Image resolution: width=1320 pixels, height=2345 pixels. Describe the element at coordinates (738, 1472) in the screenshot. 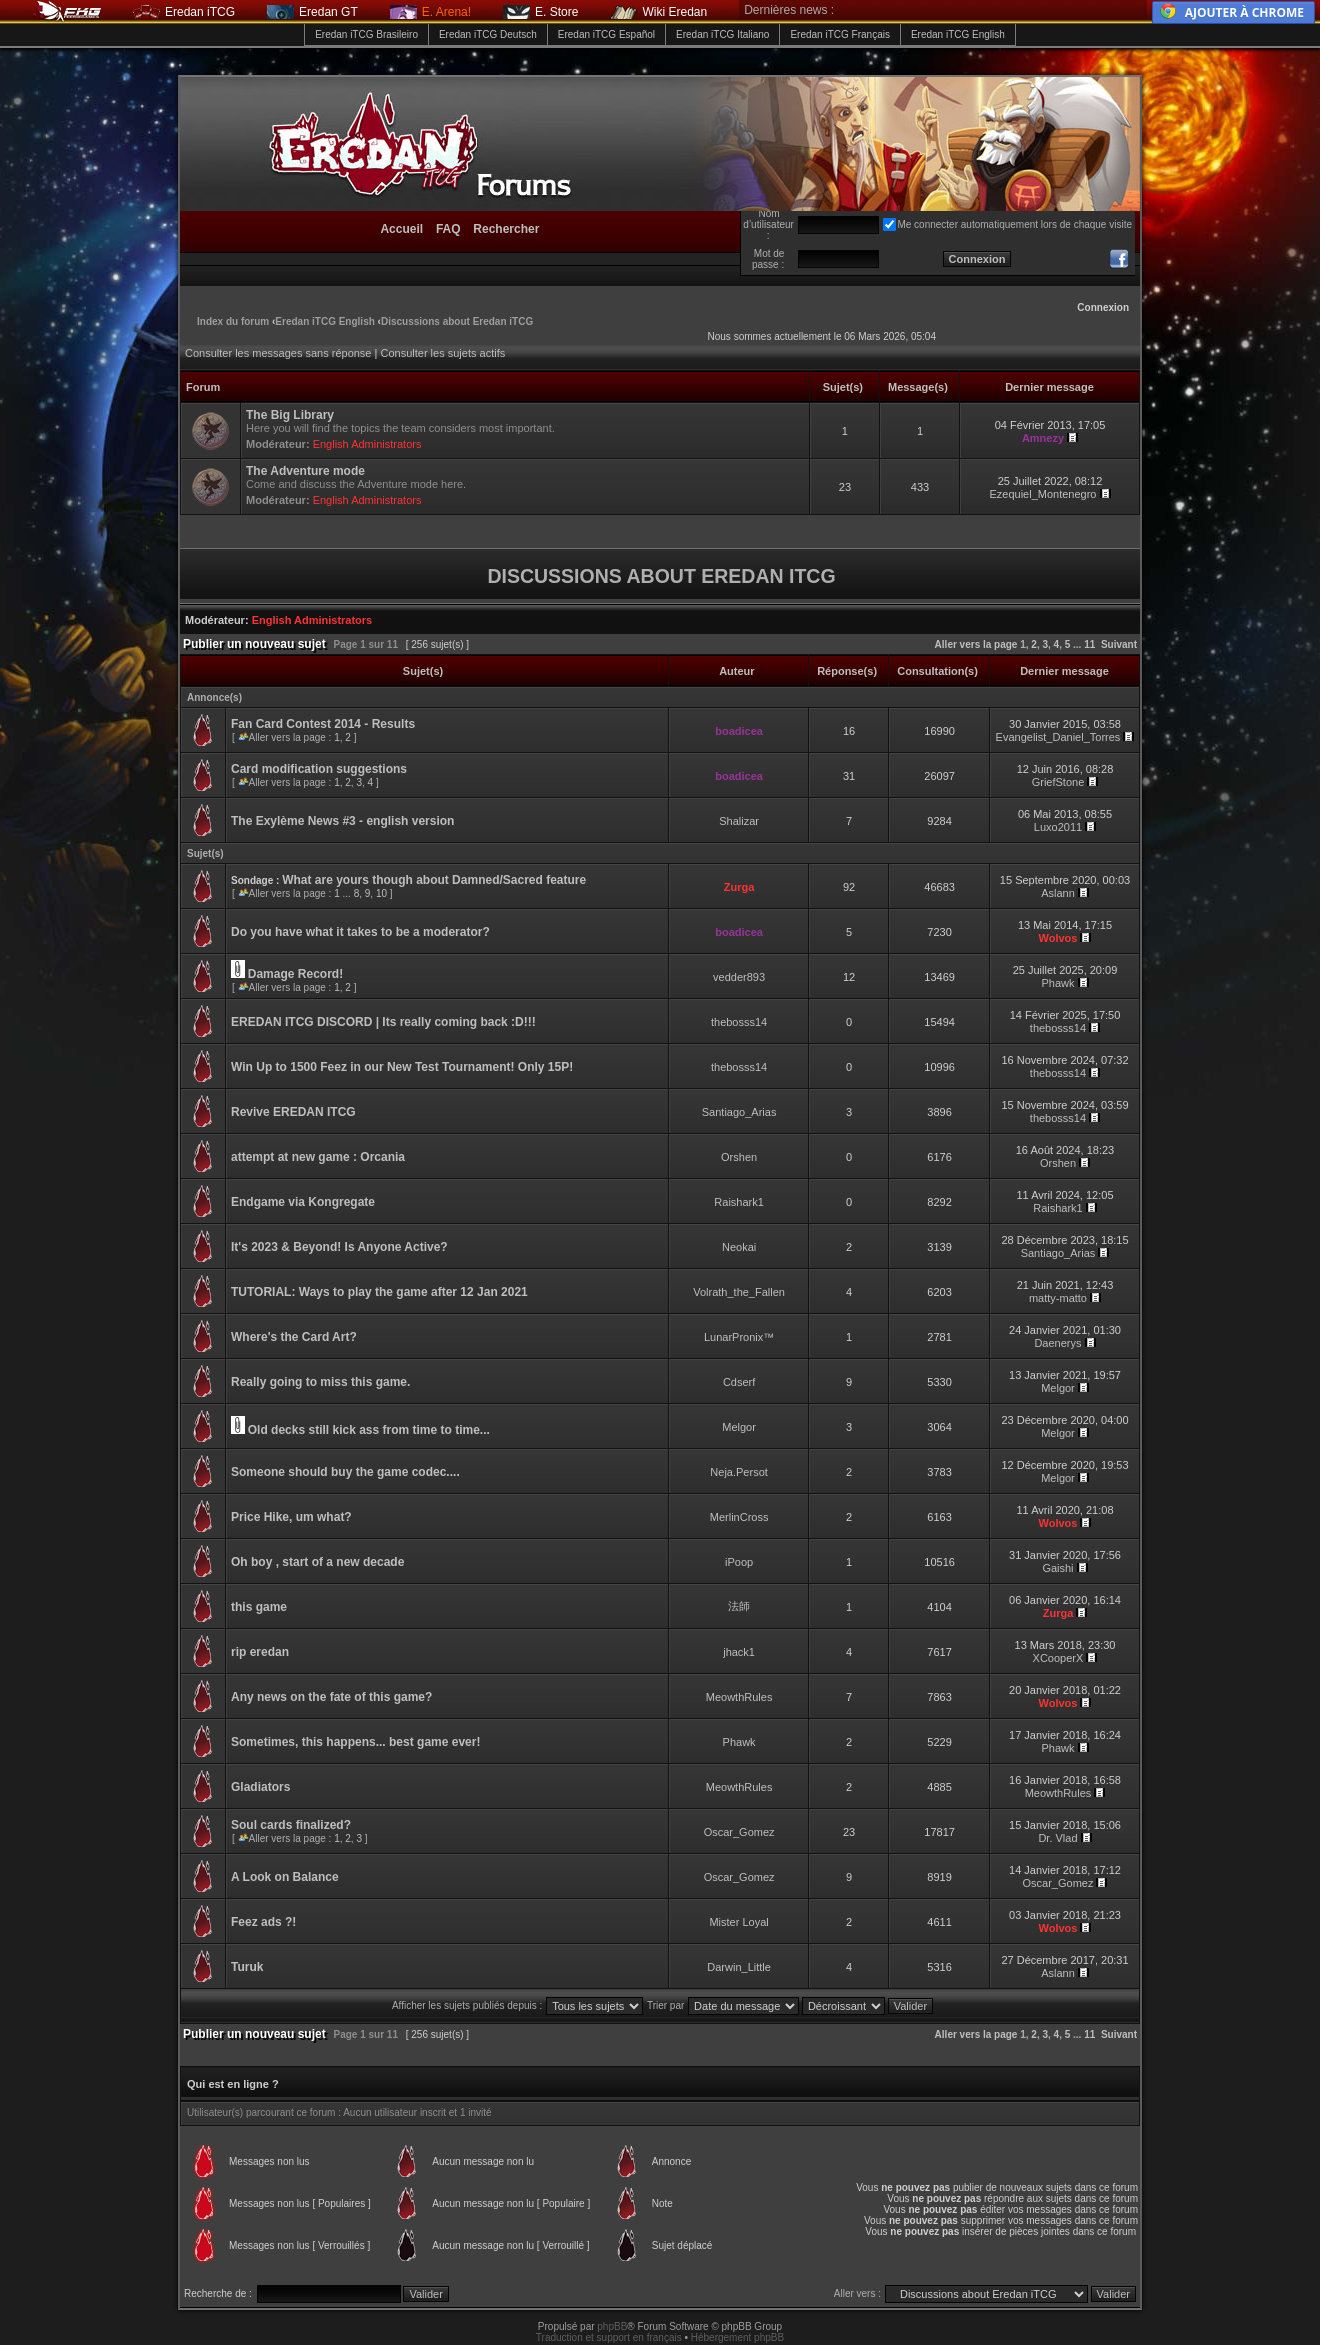

I see `Neja.Persot` at that location.